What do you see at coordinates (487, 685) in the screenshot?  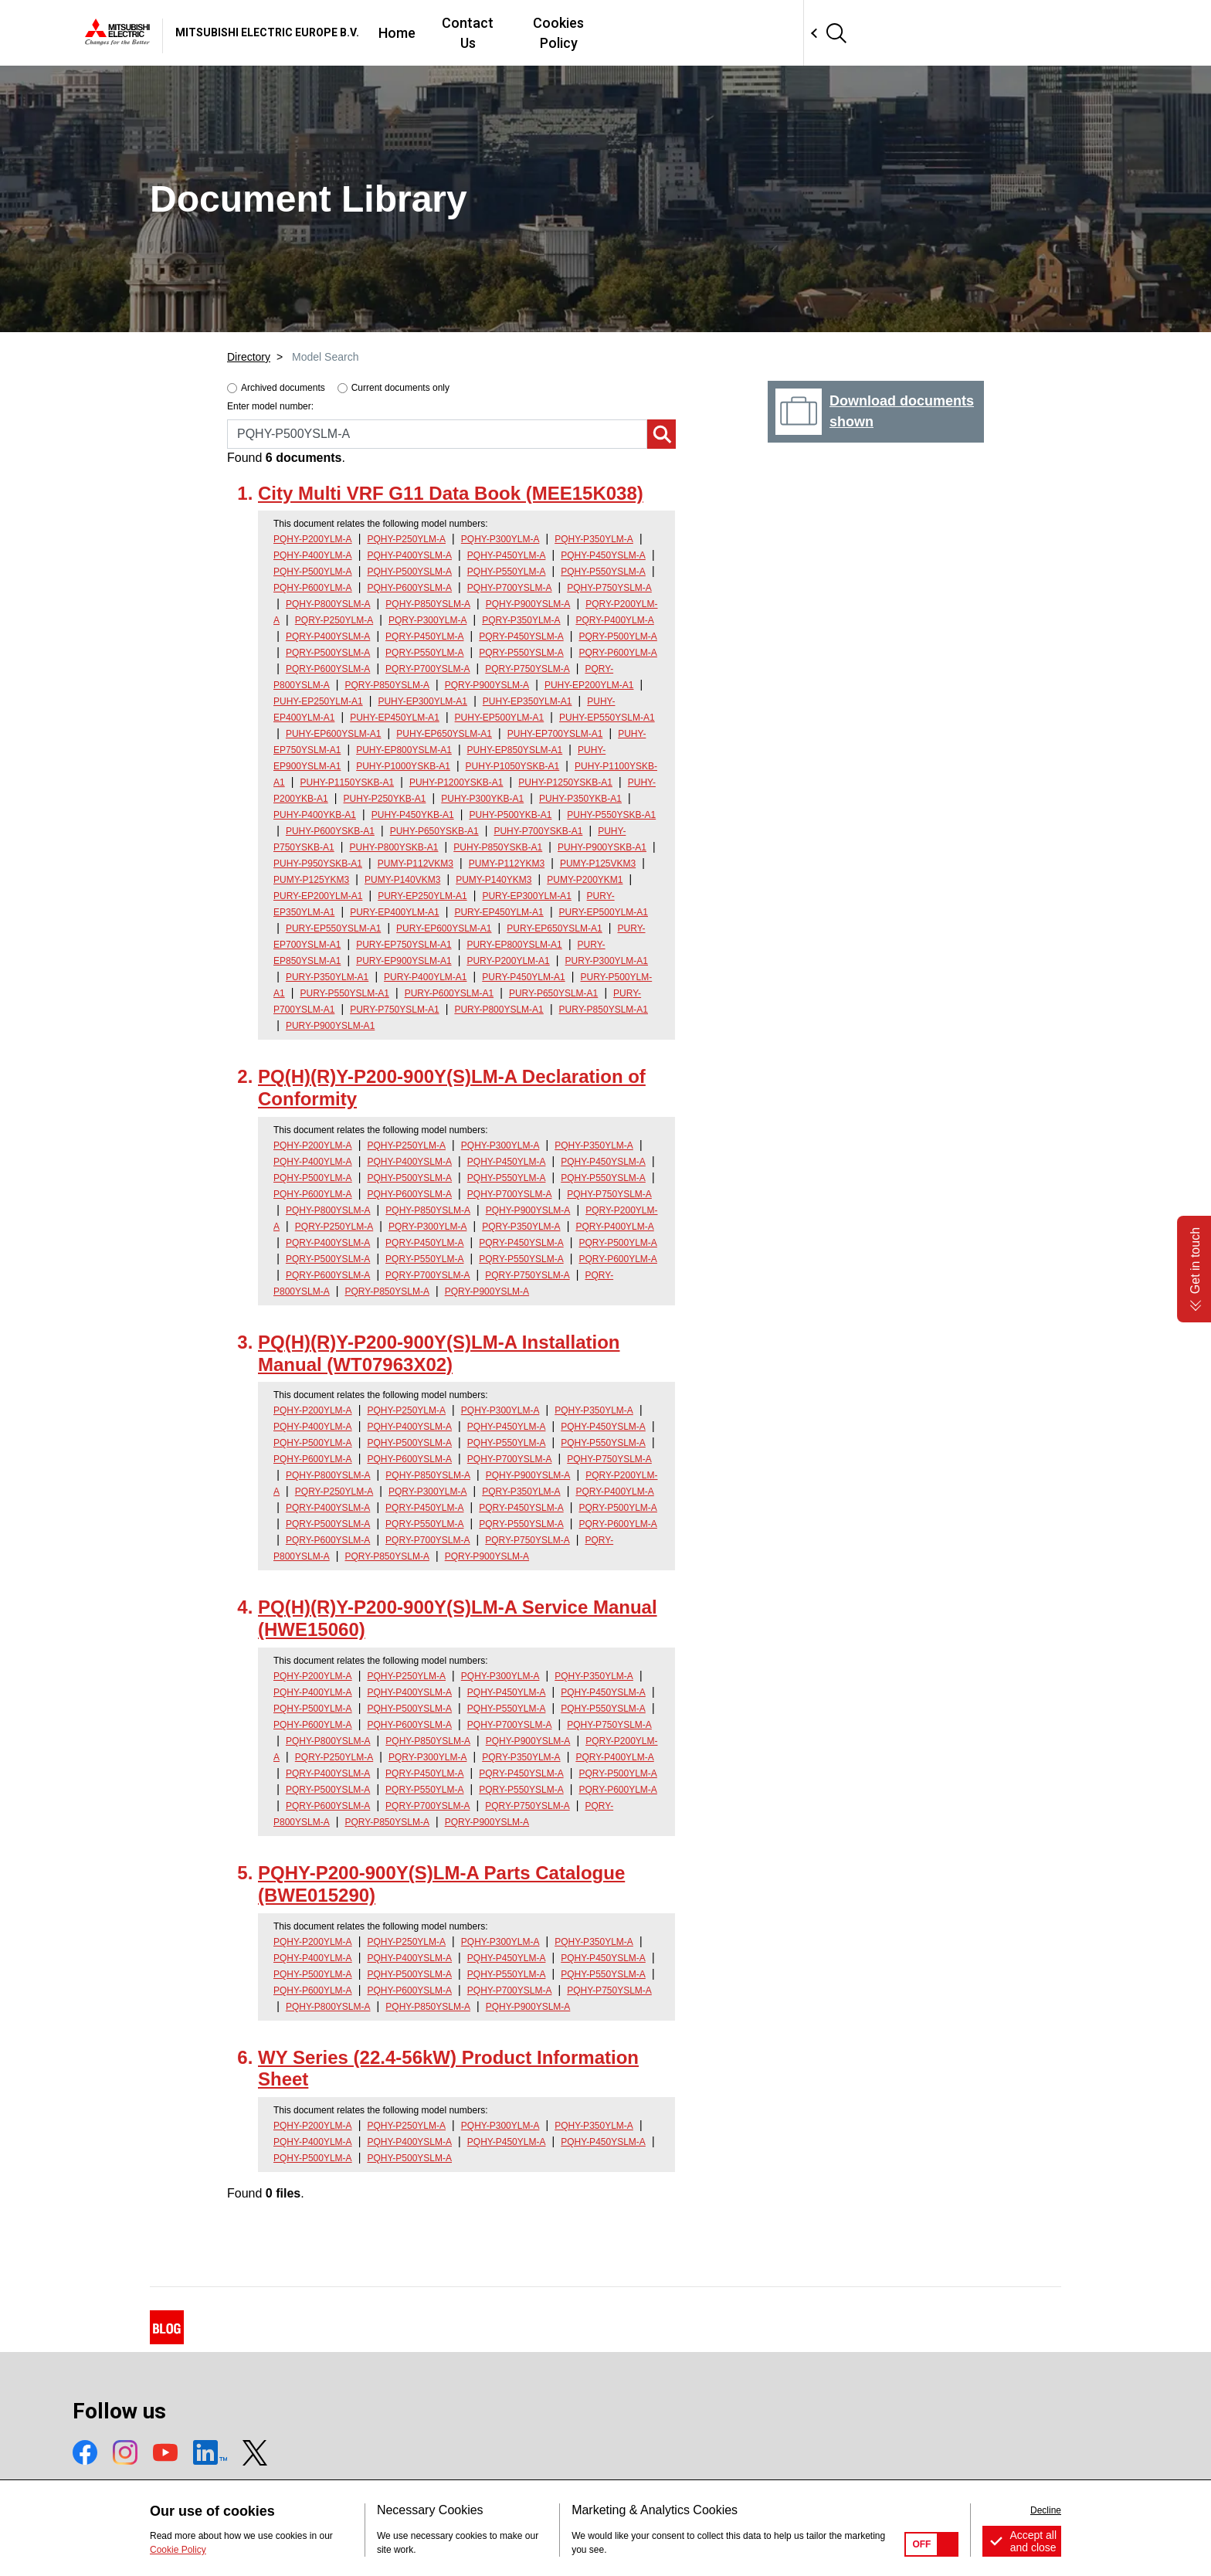 I see `PQRY-P900YSLM-A` at bounding box center [487, 685].